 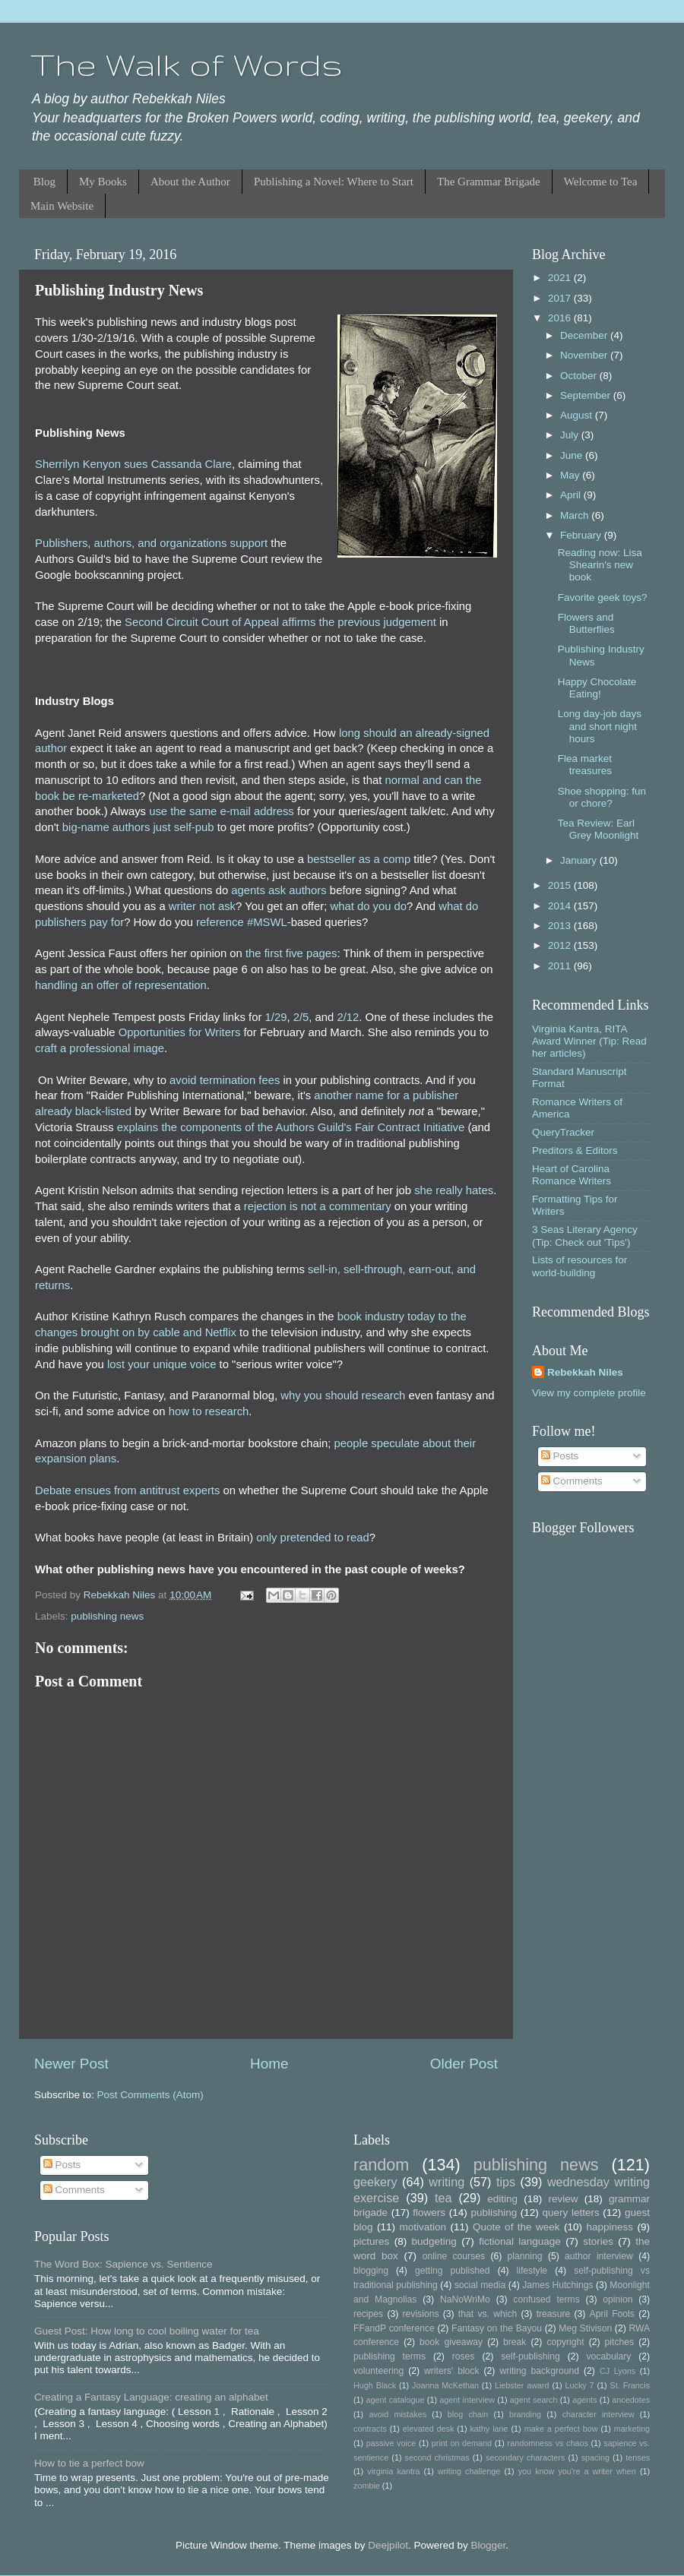 I want to click on volunteering, so click(x=378, y=2371).